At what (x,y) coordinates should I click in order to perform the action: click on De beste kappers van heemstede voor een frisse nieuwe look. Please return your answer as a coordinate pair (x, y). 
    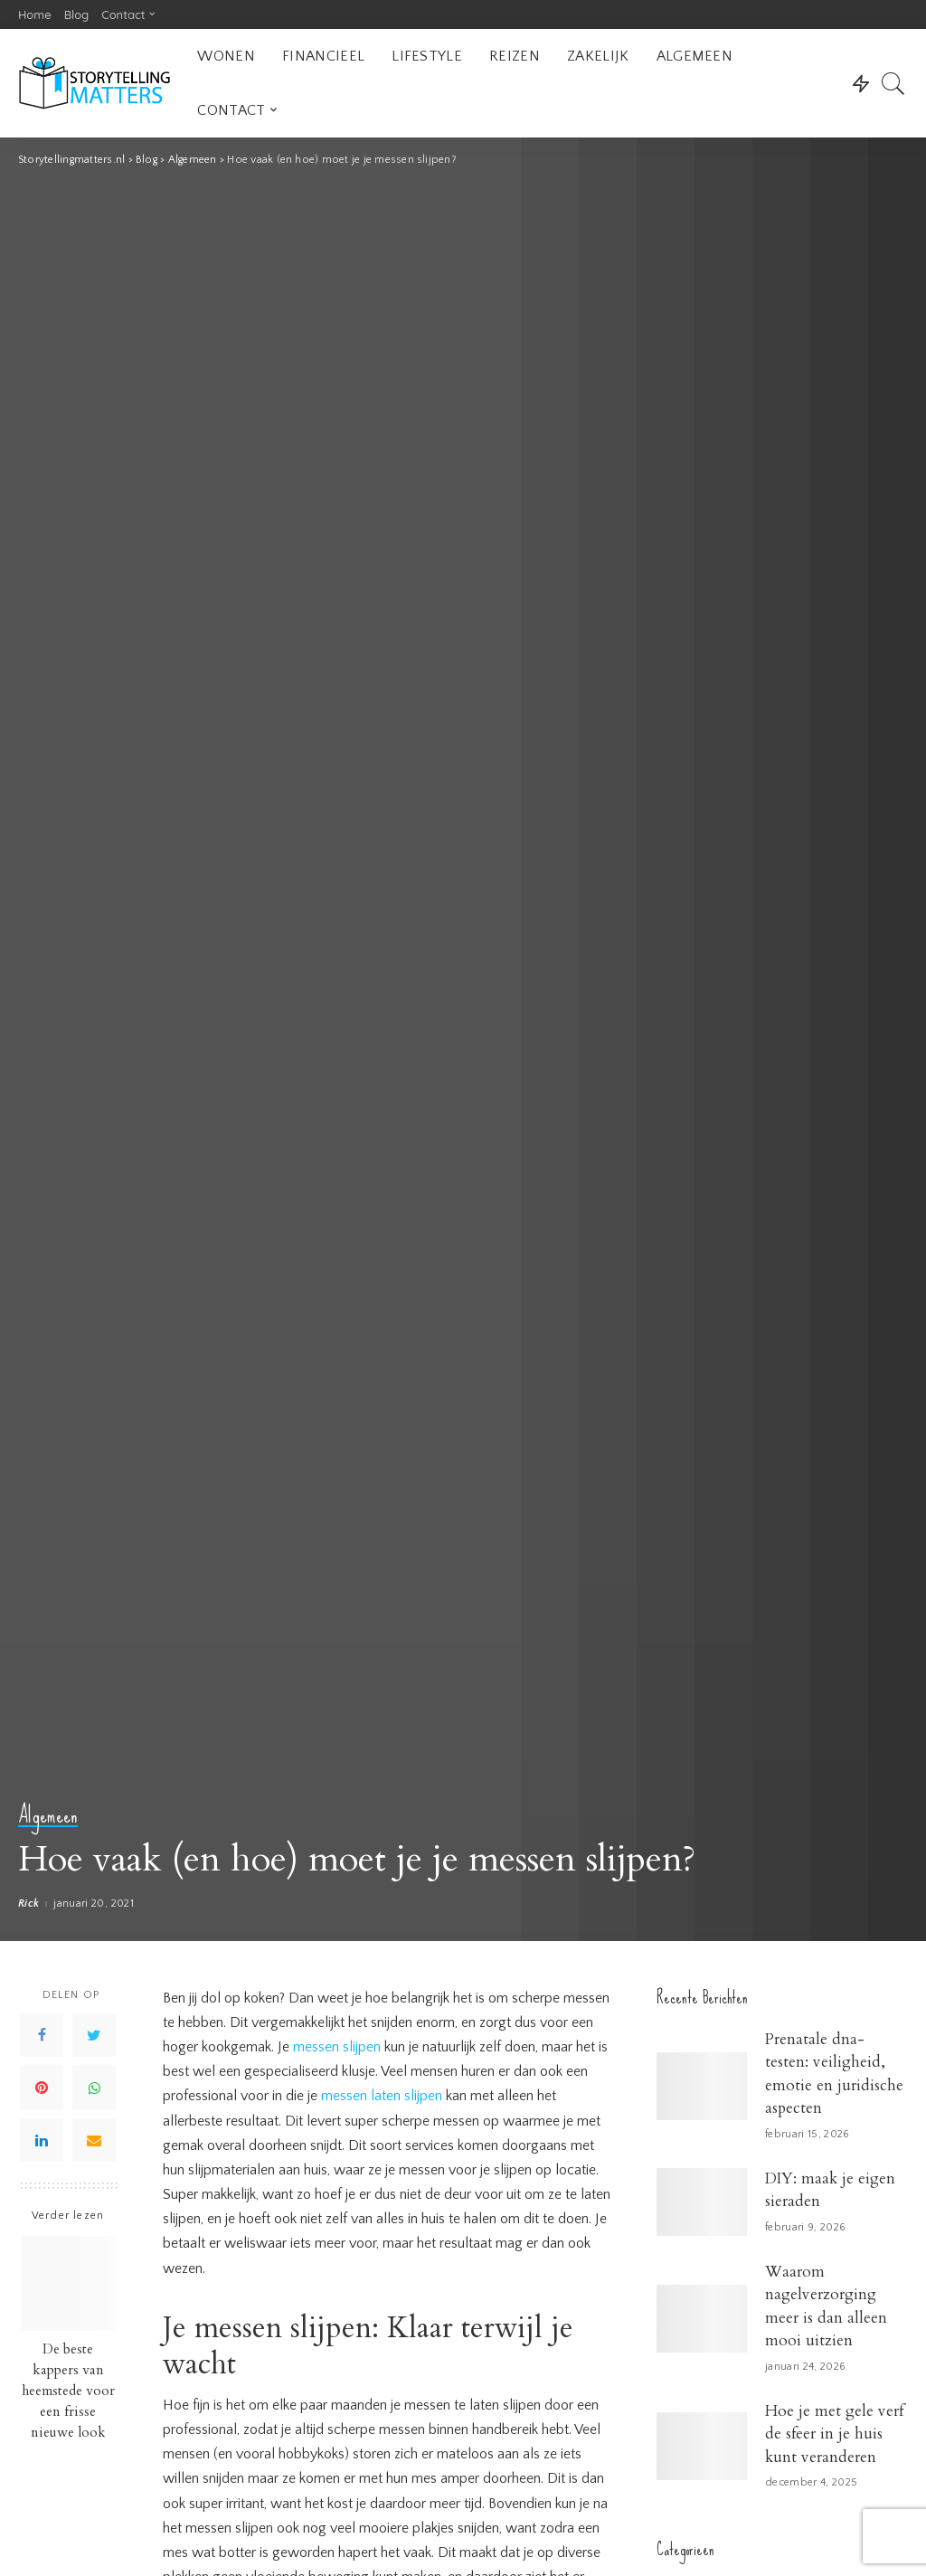
    Looking at the image, I should click on (68, 2391).